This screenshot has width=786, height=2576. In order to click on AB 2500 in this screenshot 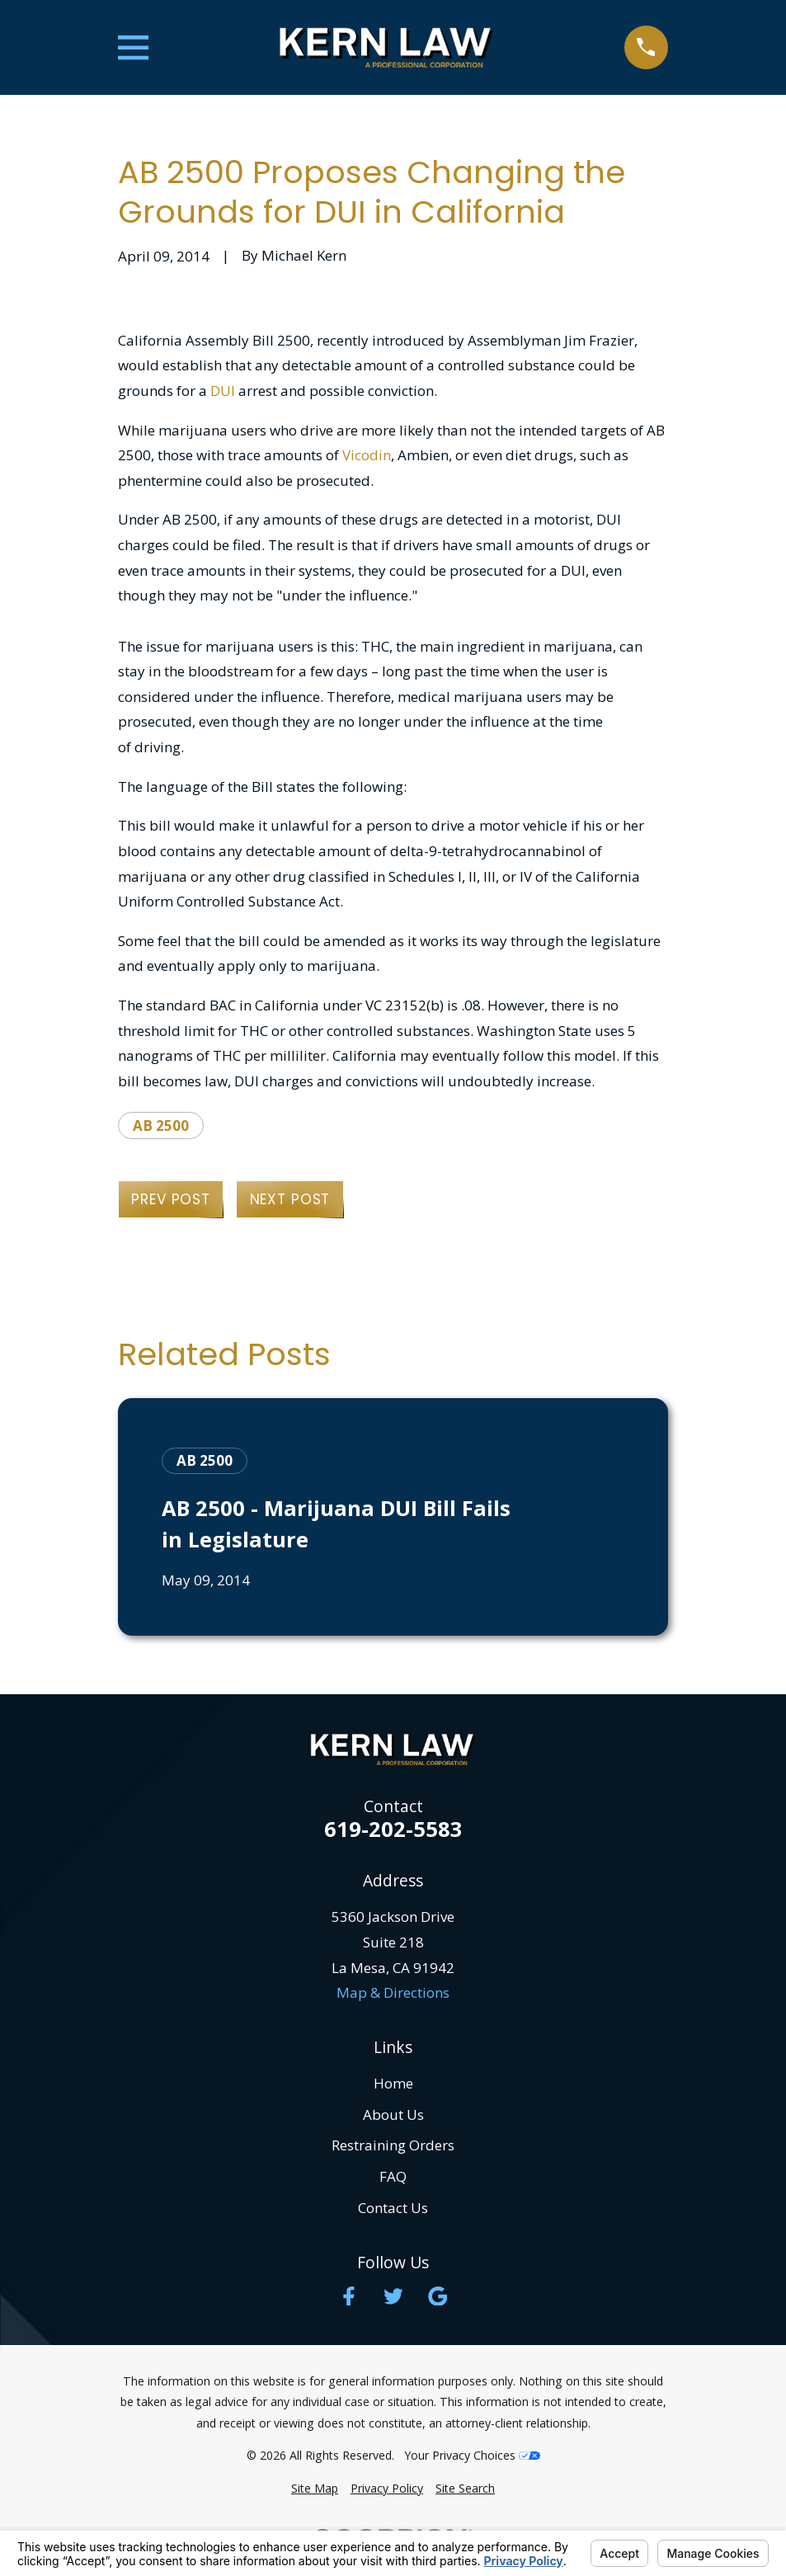, I will do `click(161, 1125)`.